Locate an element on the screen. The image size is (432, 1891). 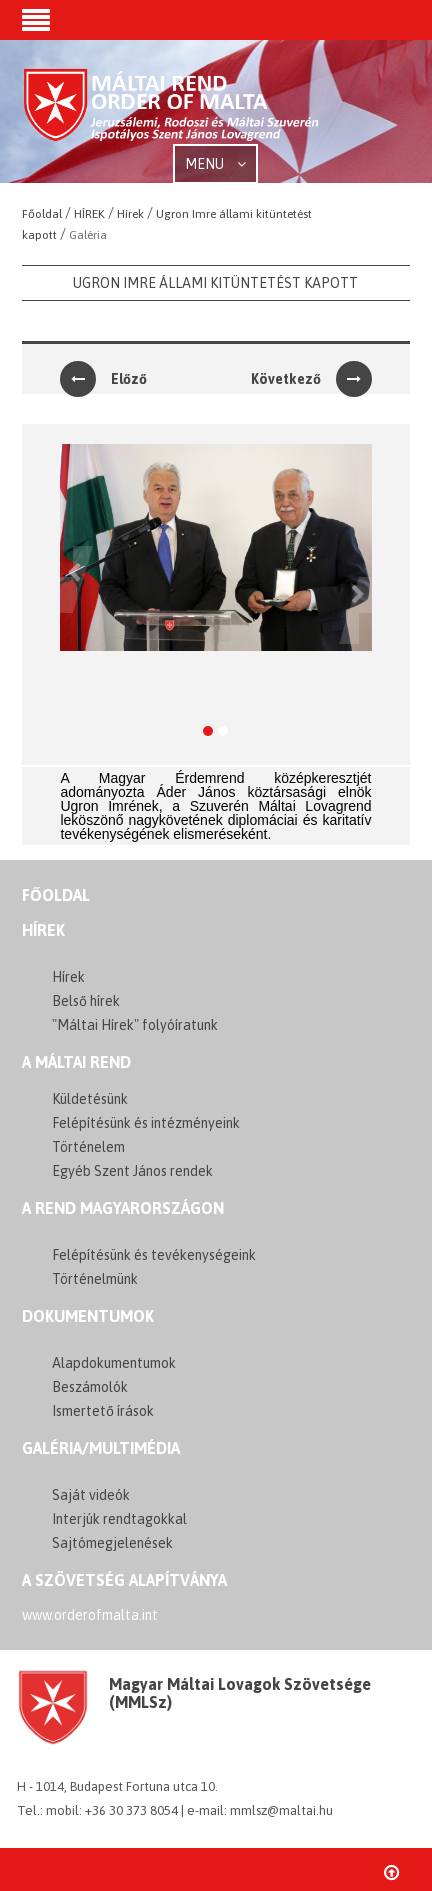
Küldetésünk is located at coordinates (90, 1099).